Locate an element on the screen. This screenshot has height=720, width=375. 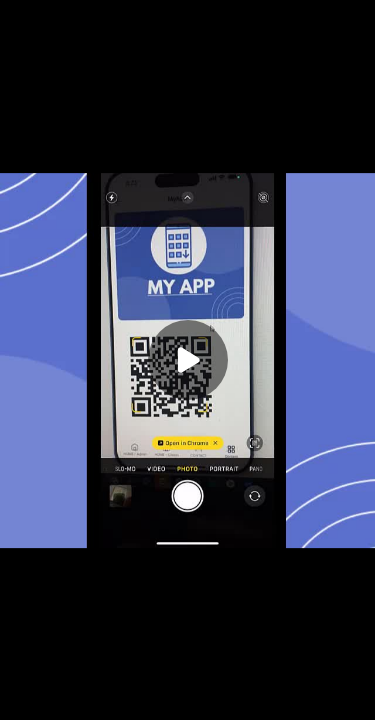
[Play] is located at coordinates (188, 360).